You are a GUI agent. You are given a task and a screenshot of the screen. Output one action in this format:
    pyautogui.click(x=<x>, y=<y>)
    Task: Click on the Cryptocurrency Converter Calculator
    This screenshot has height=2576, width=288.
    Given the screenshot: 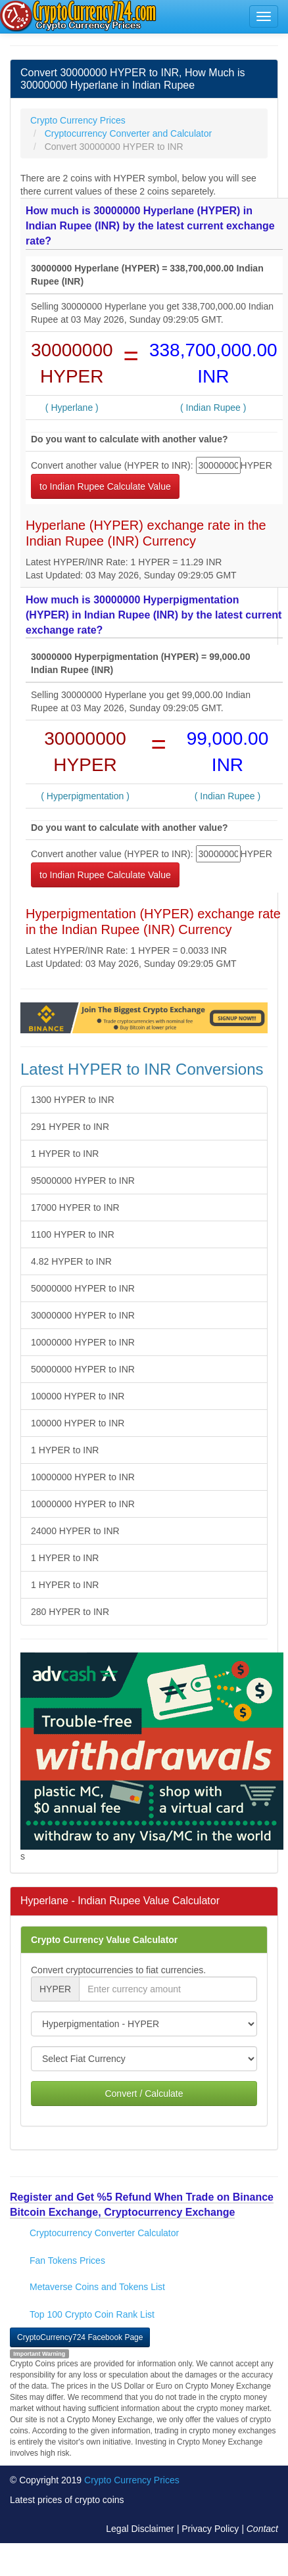 What is the action you would take?
    pyautogui.click(x=104, y=2233)
    